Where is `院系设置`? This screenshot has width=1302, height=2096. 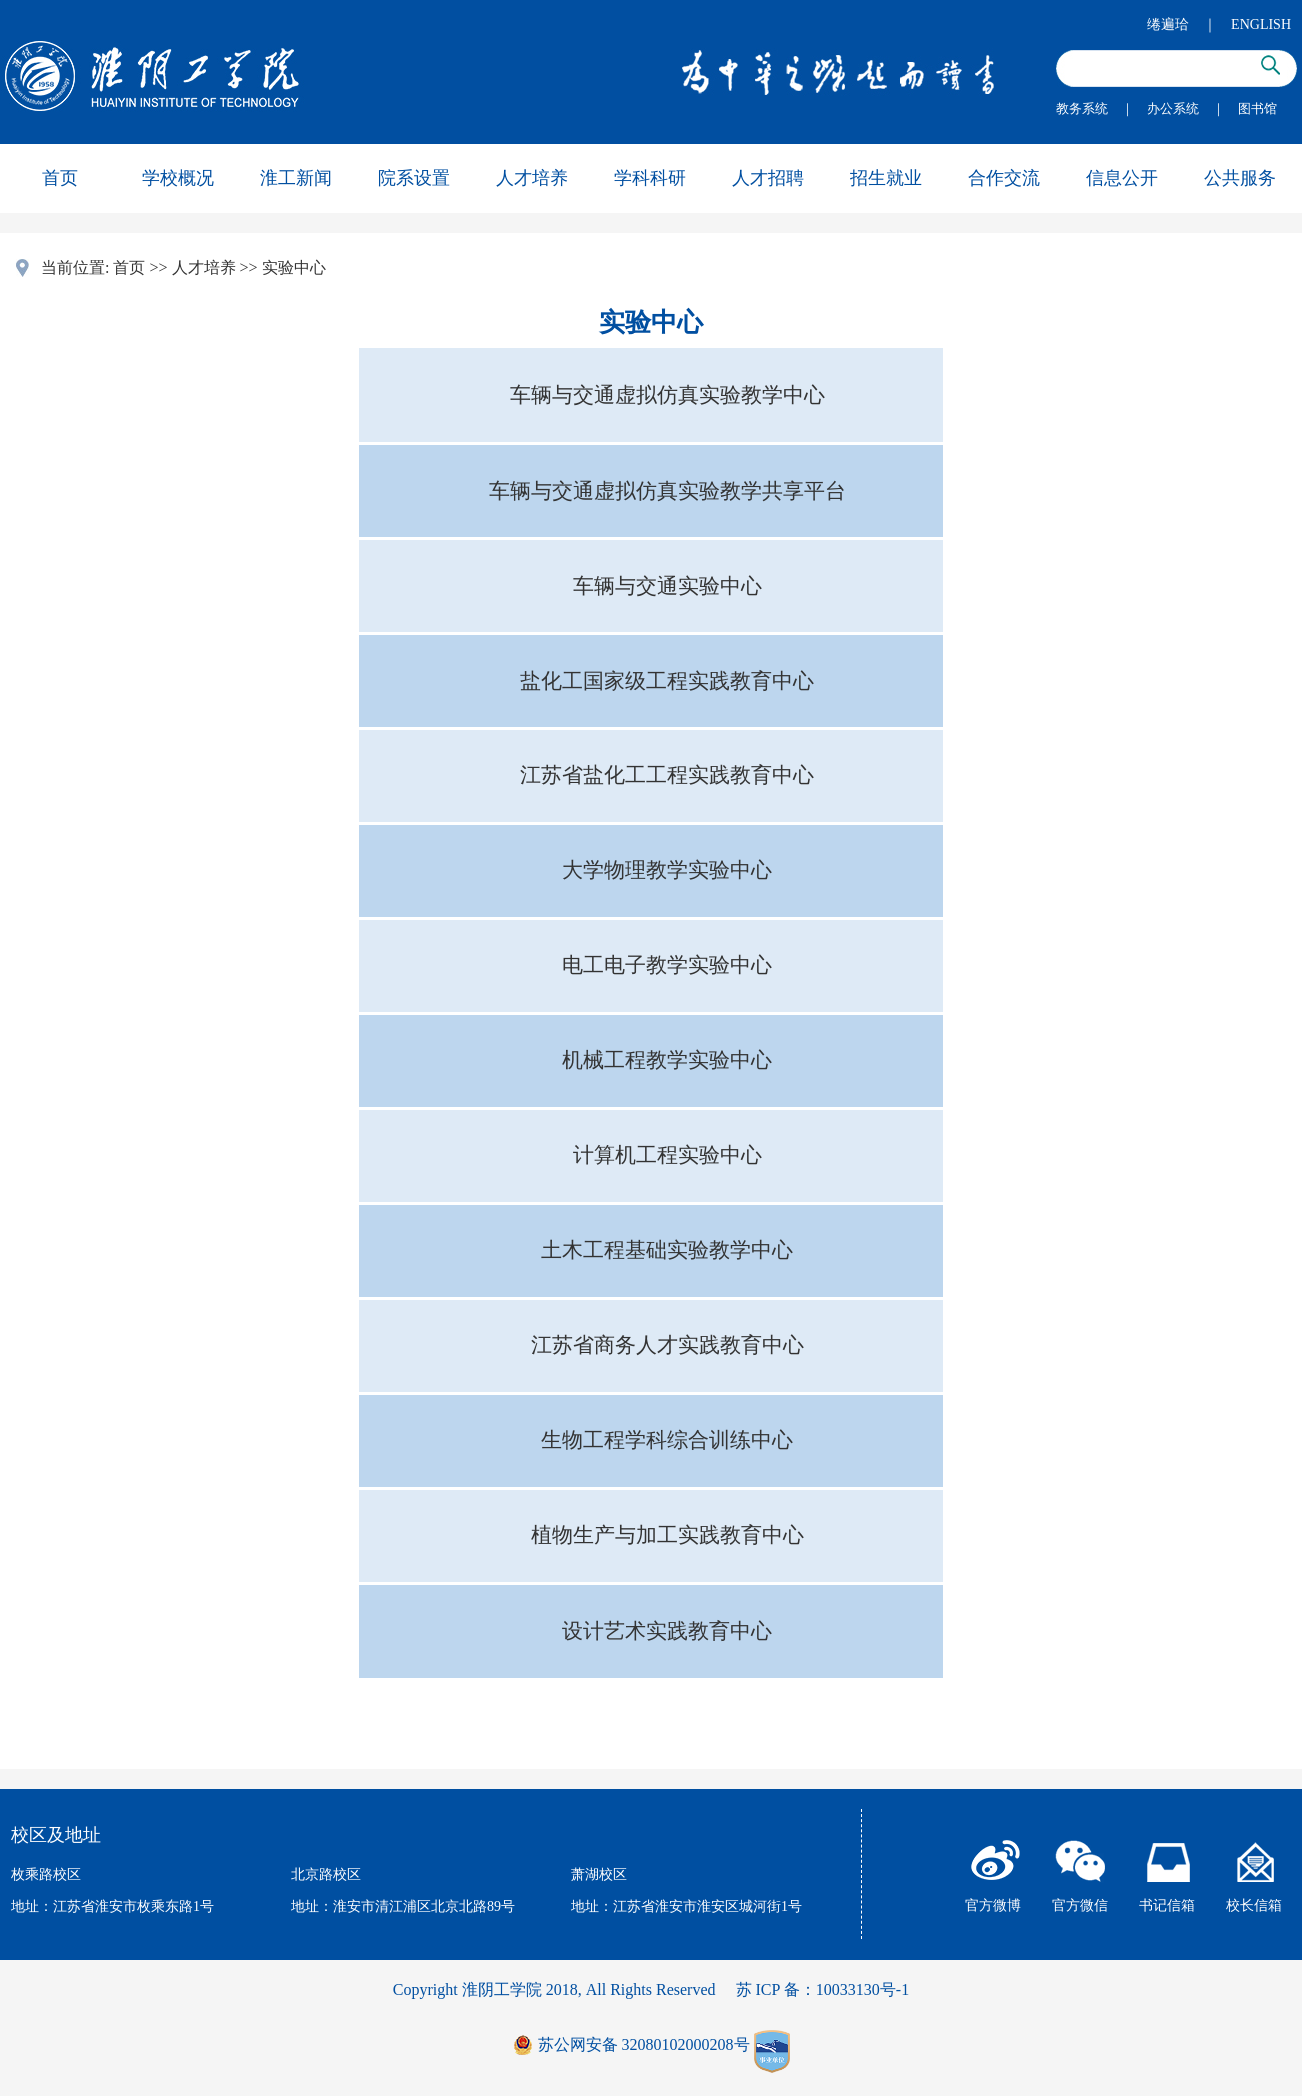 院系设置 is located at coordinates (414, 178).